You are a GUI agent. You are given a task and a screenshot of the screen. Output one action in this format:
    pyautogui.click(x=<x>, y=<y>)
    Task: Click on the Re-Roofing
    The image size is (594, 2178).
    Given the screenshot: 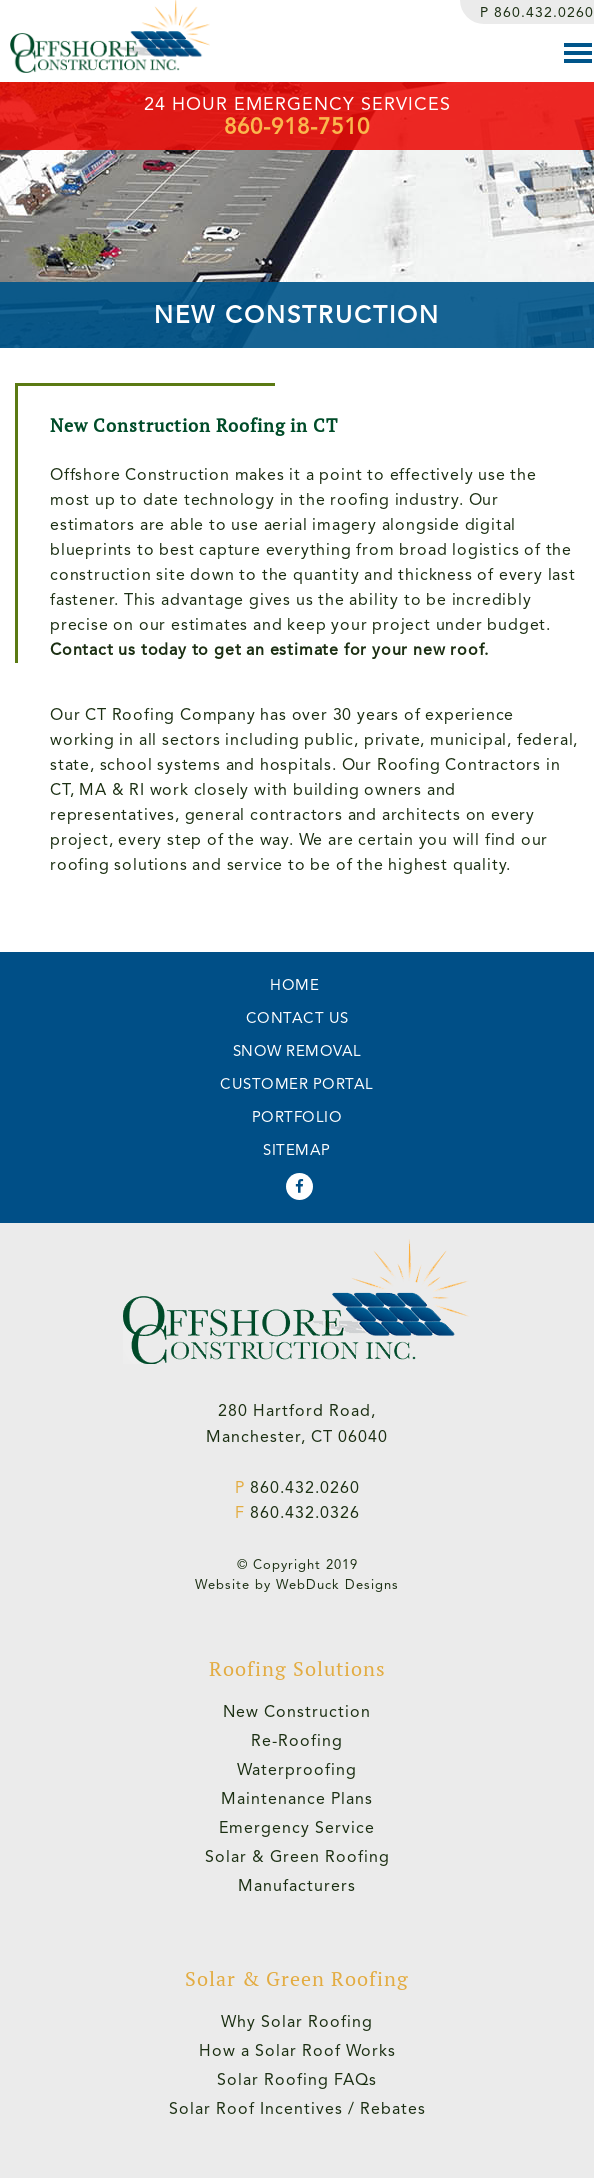 What is the action you would take?
    pyautogui.click(x=297, y=1740)
    